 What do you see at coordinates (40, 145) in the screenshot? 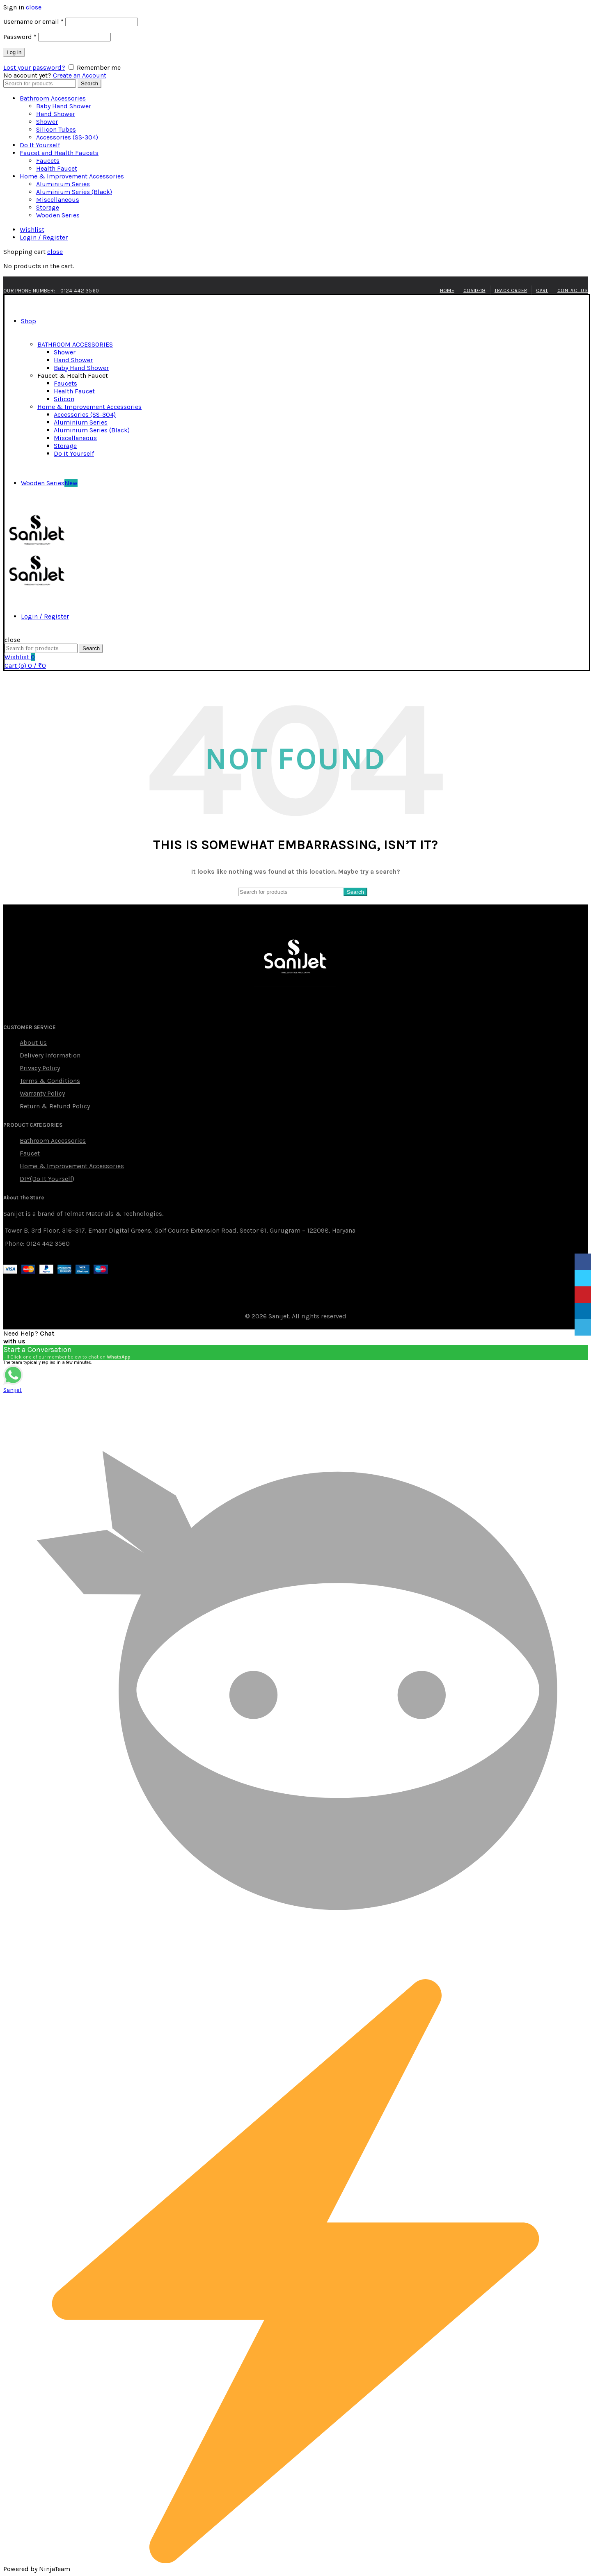
I see `Do It Yourself` at bounding box center [40, 145].